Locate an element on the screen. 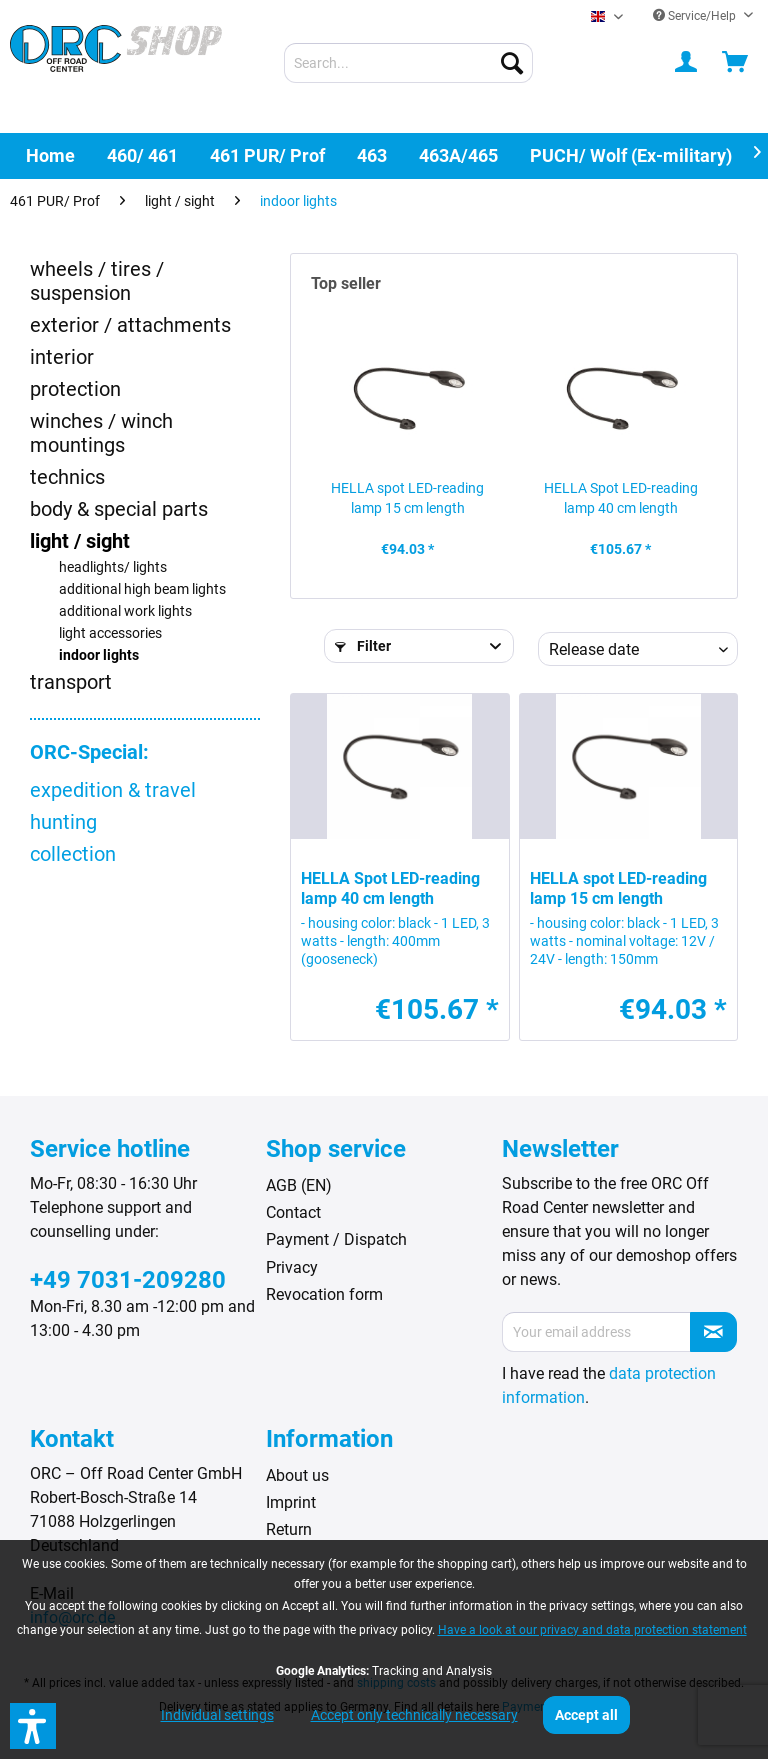 Image resolution: width=768 pixels, height=1759 pixels. expedition & travel is located at coordinates (113, 790).